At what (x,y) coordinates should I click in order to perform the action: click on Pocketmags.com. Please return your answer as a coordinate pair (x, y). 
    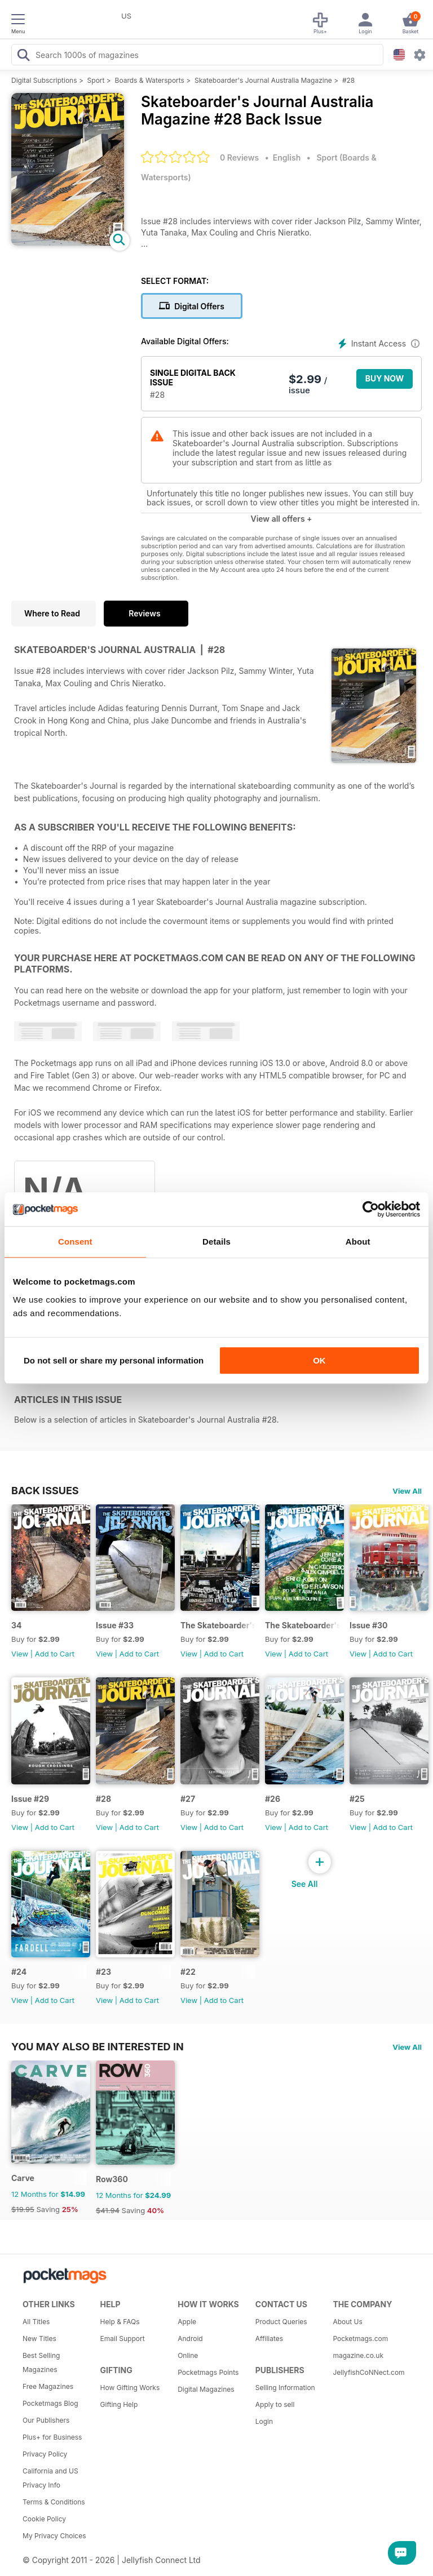
    Looking at the image, I should click on (360, 2338).